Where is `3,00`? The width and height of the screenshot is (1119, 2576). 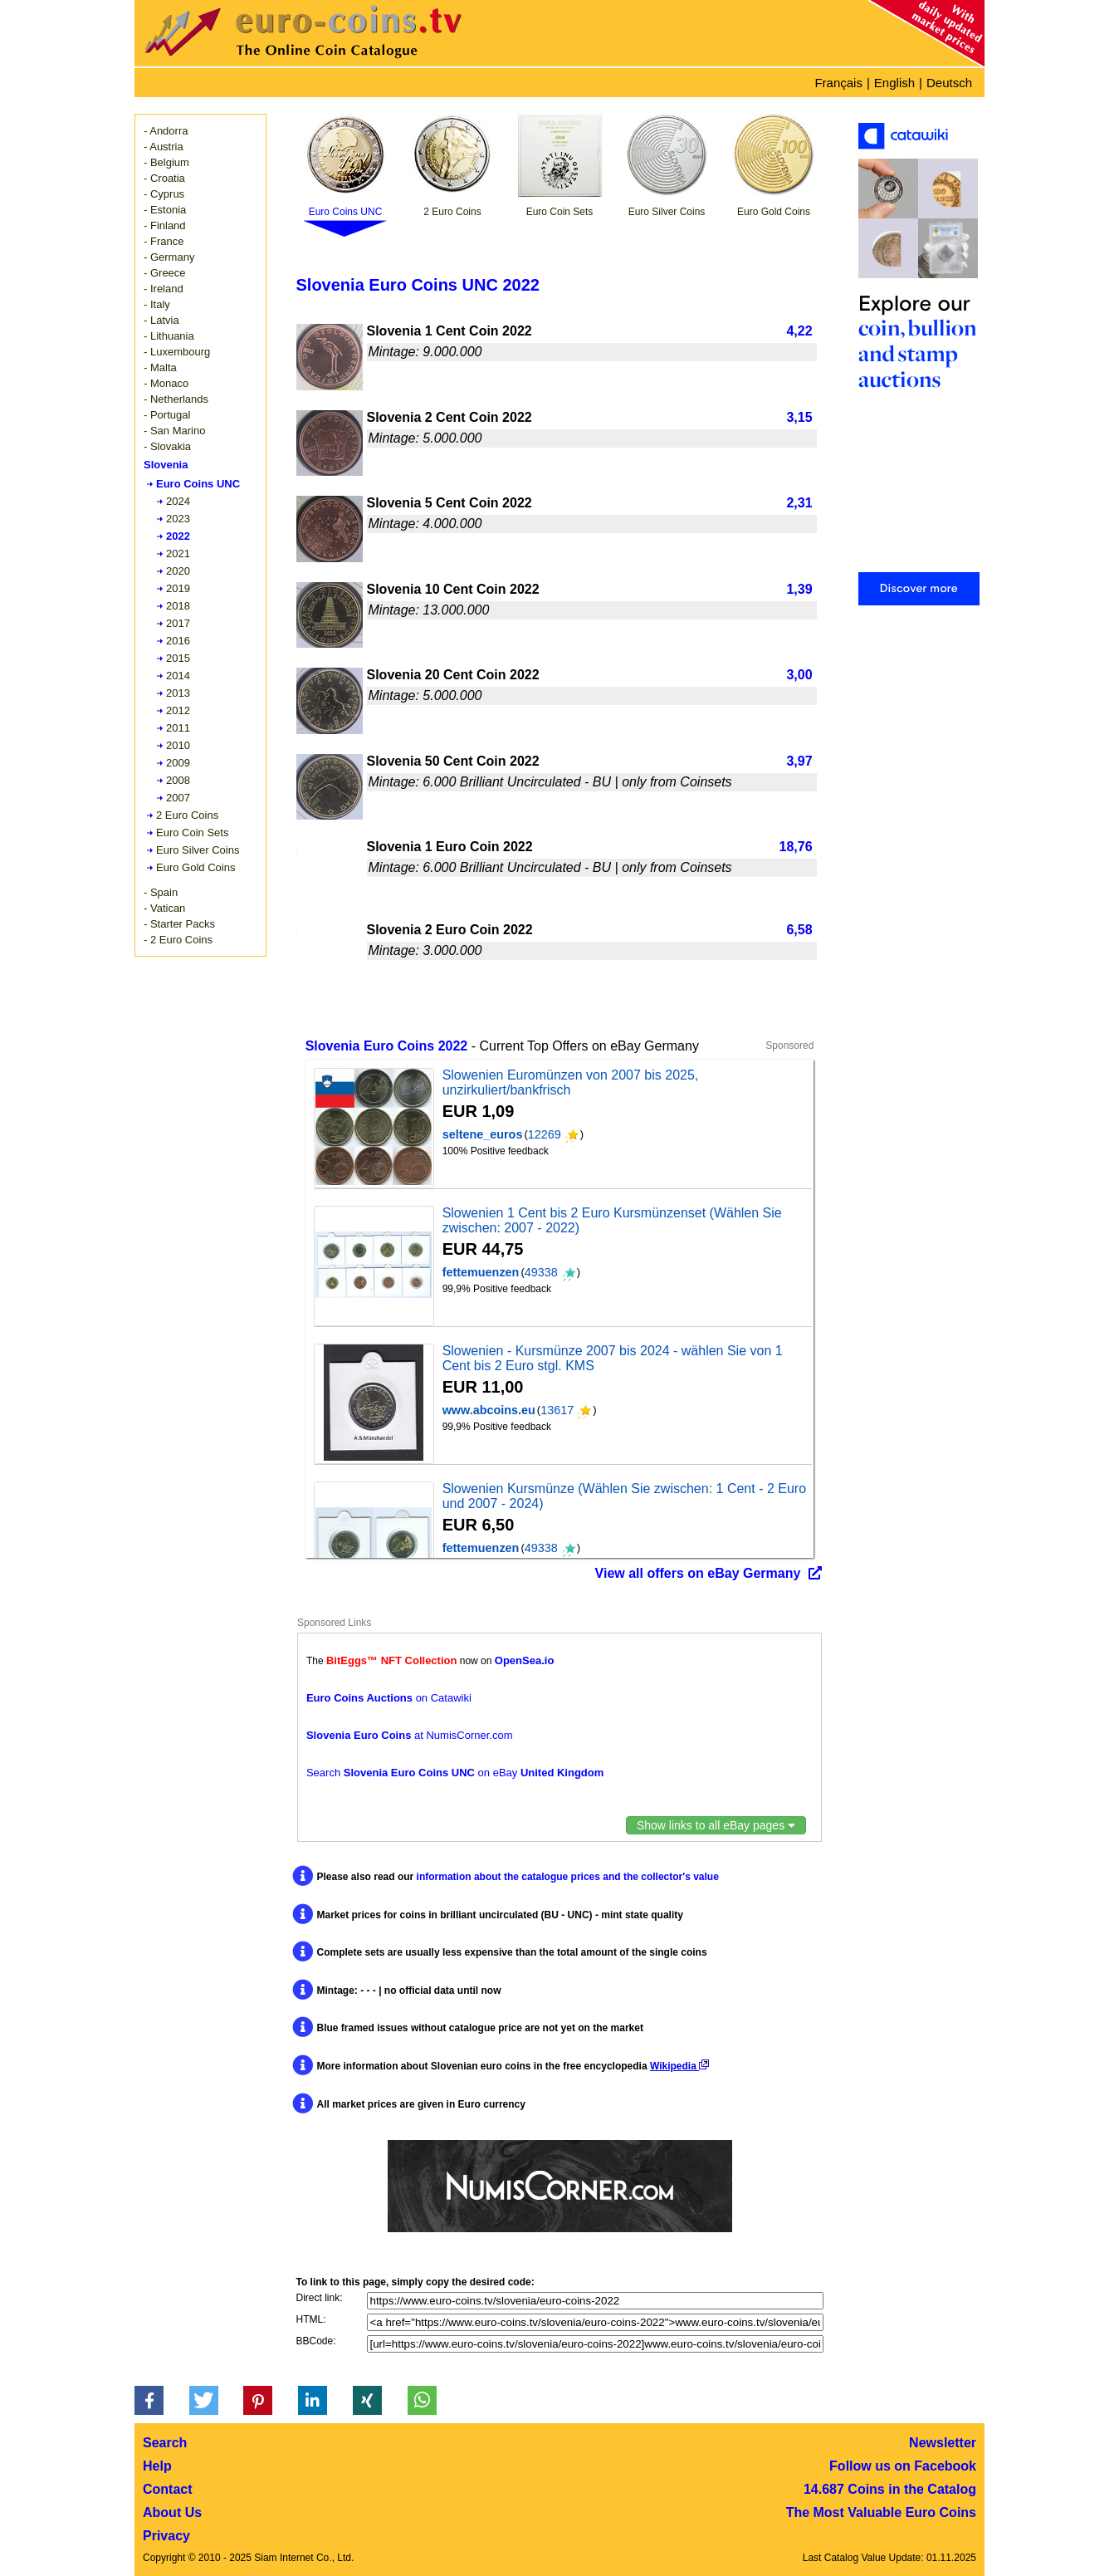
3,00 is located at coordinates (799, 675).